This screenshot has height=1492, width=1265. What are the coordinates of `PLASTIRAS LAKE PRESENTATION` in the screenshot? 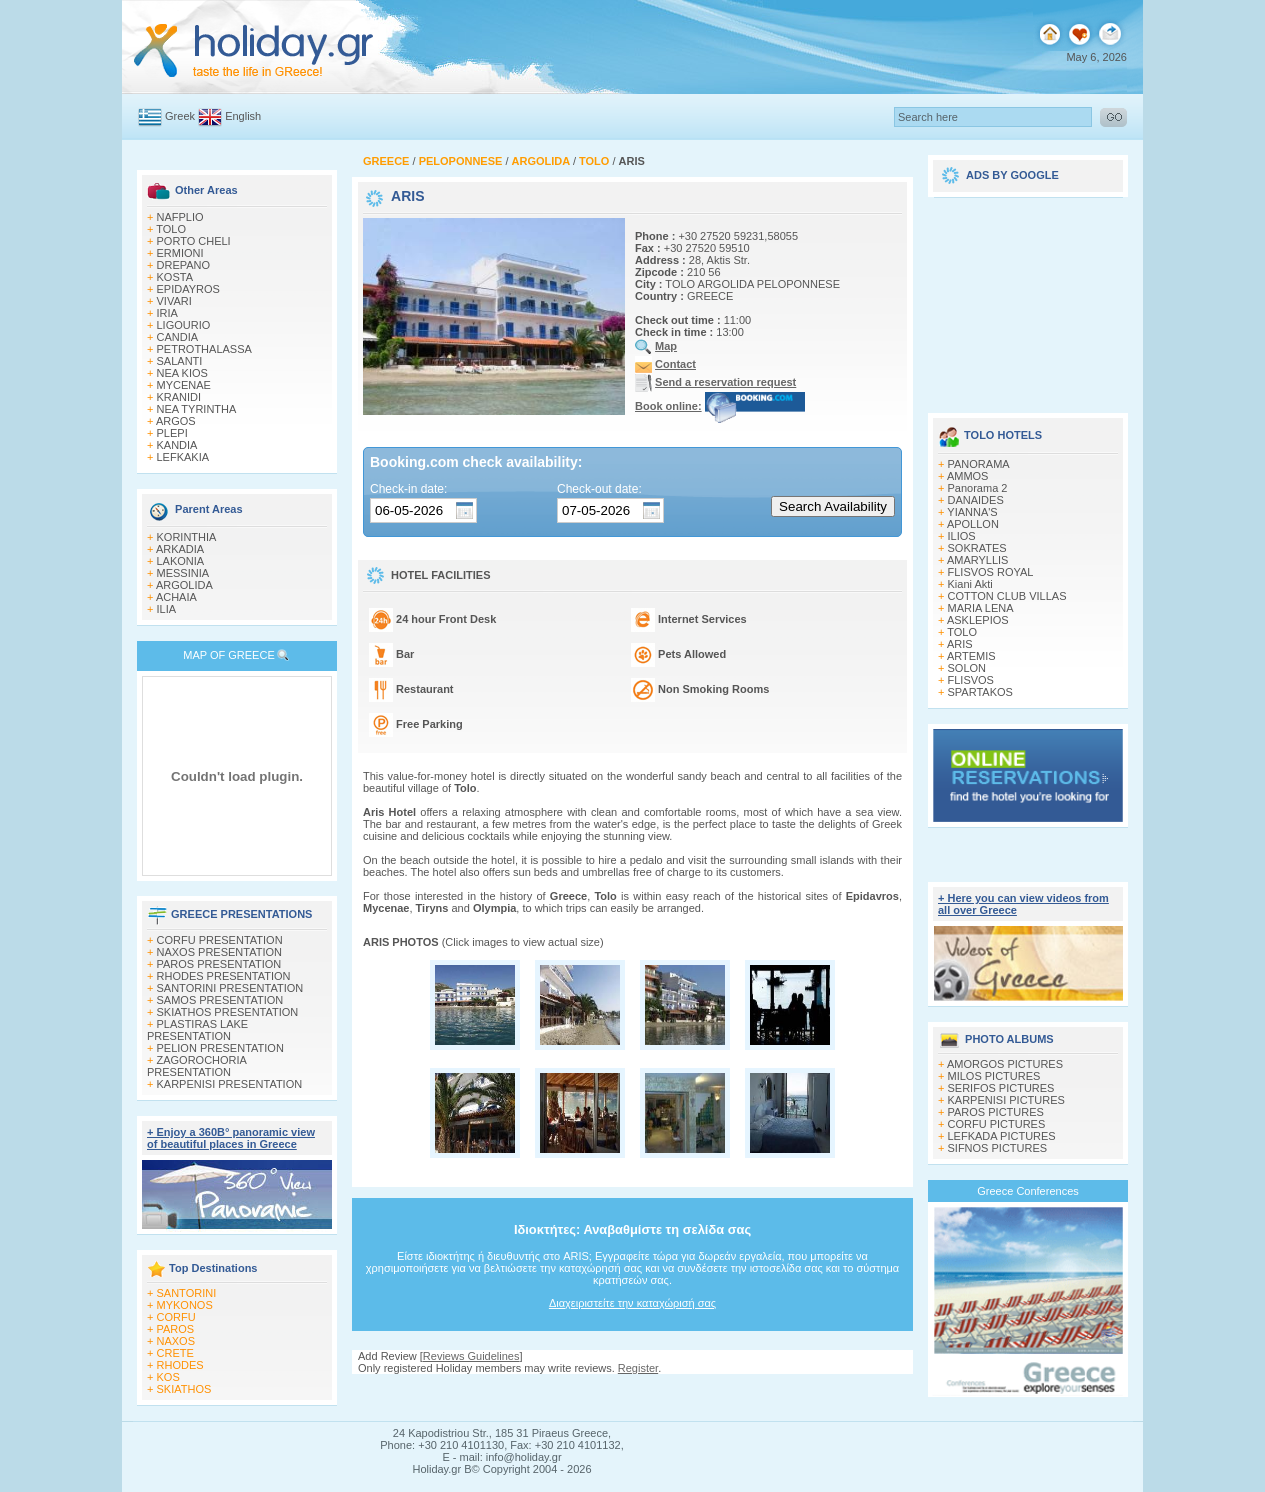 It's located at (197, 1030).